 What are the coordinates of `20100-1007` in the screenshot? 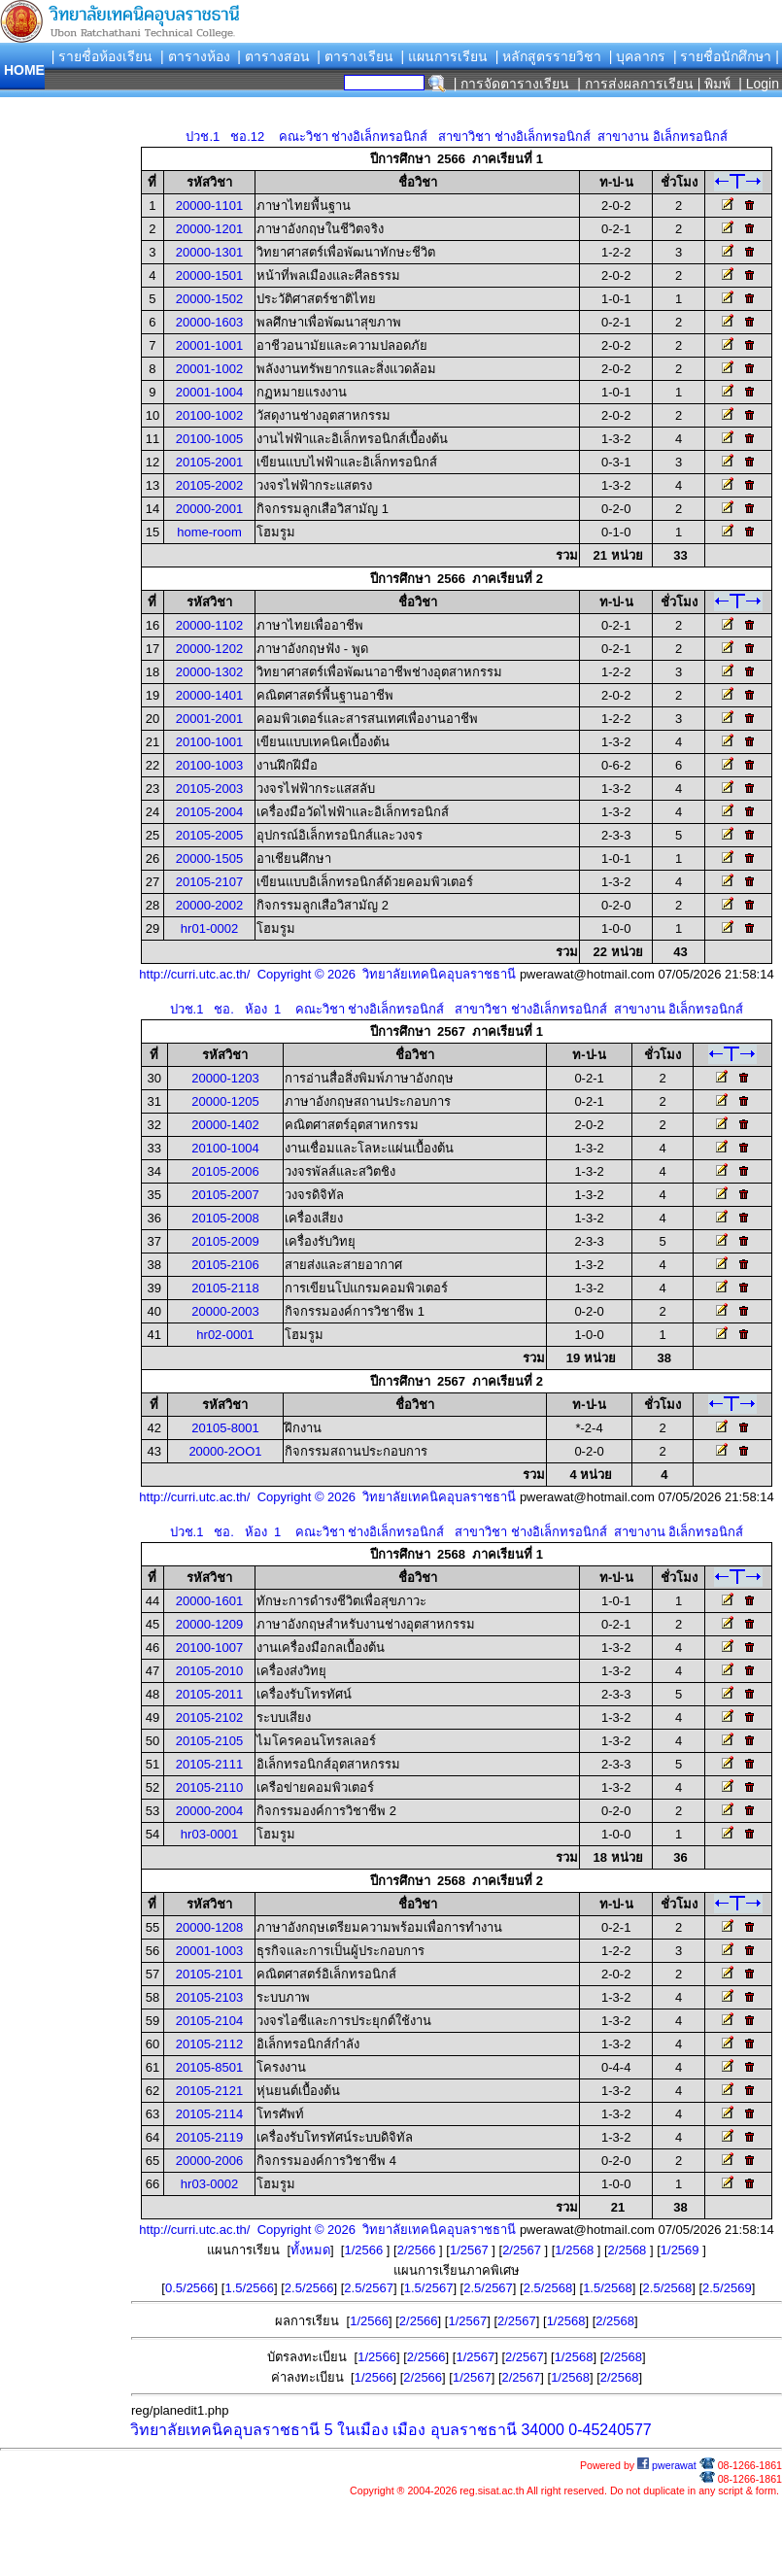 It's located at (209, 1647).